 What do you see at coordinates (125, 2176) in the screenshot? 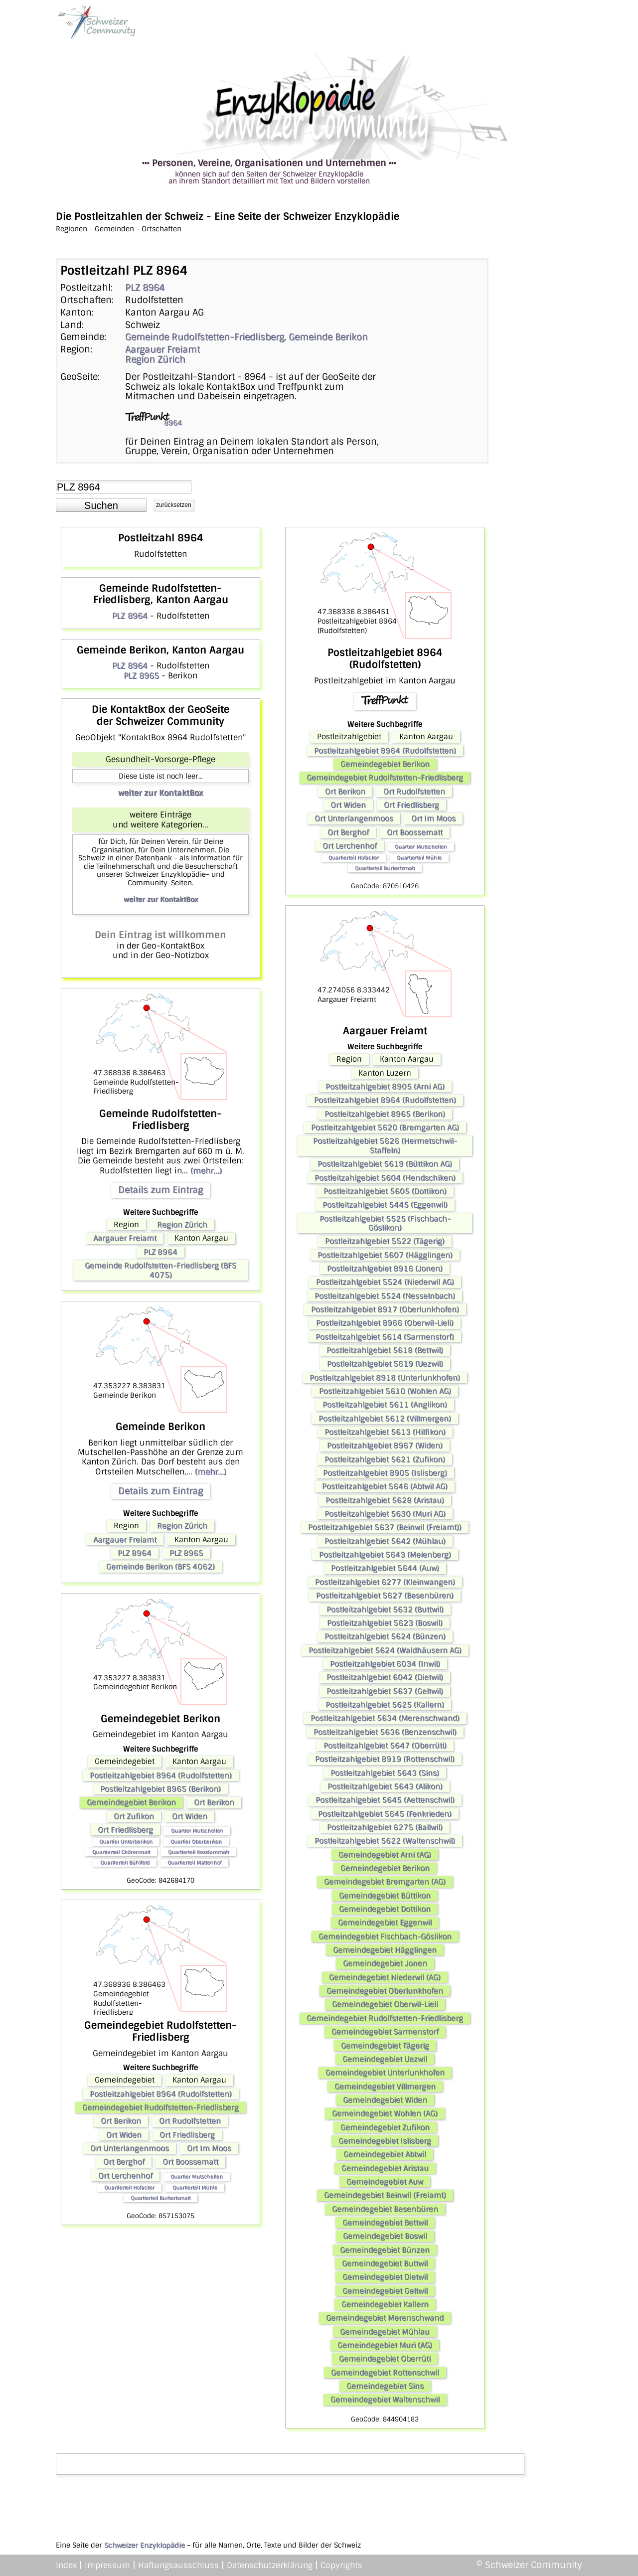
I see `Ort Lerchenhof` at bounding box center [125, 2176].